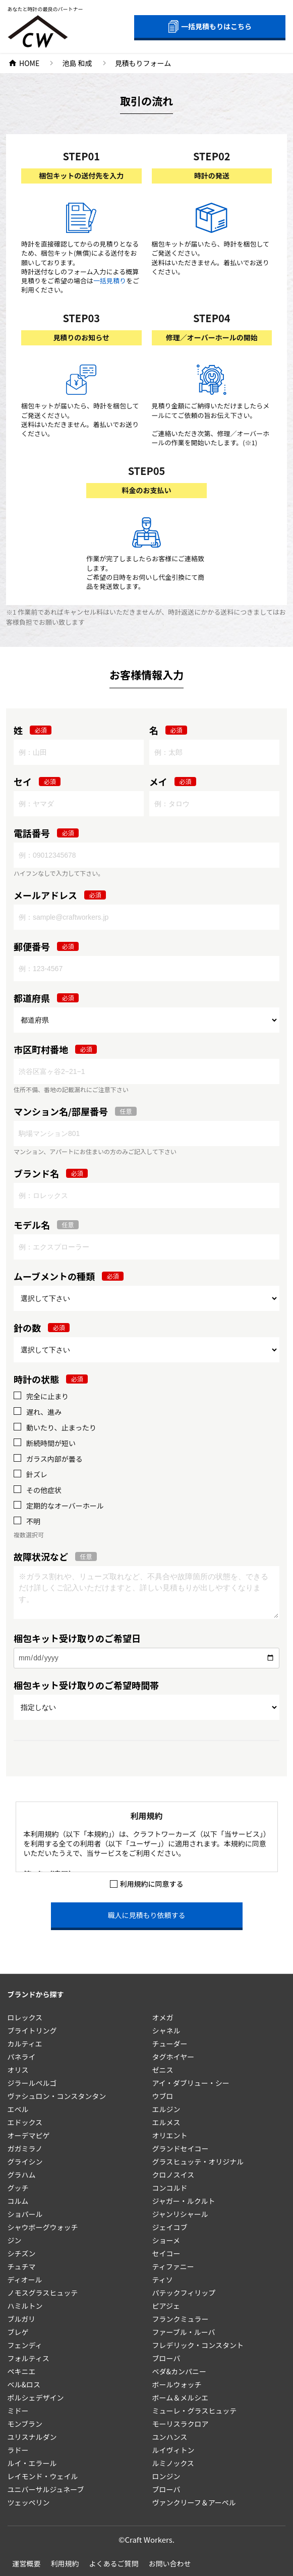 This screenshot has height=2576, width=293. Describe the element at coordinates (25, 2279) in the screenshot. I see `ディオール` at that location.